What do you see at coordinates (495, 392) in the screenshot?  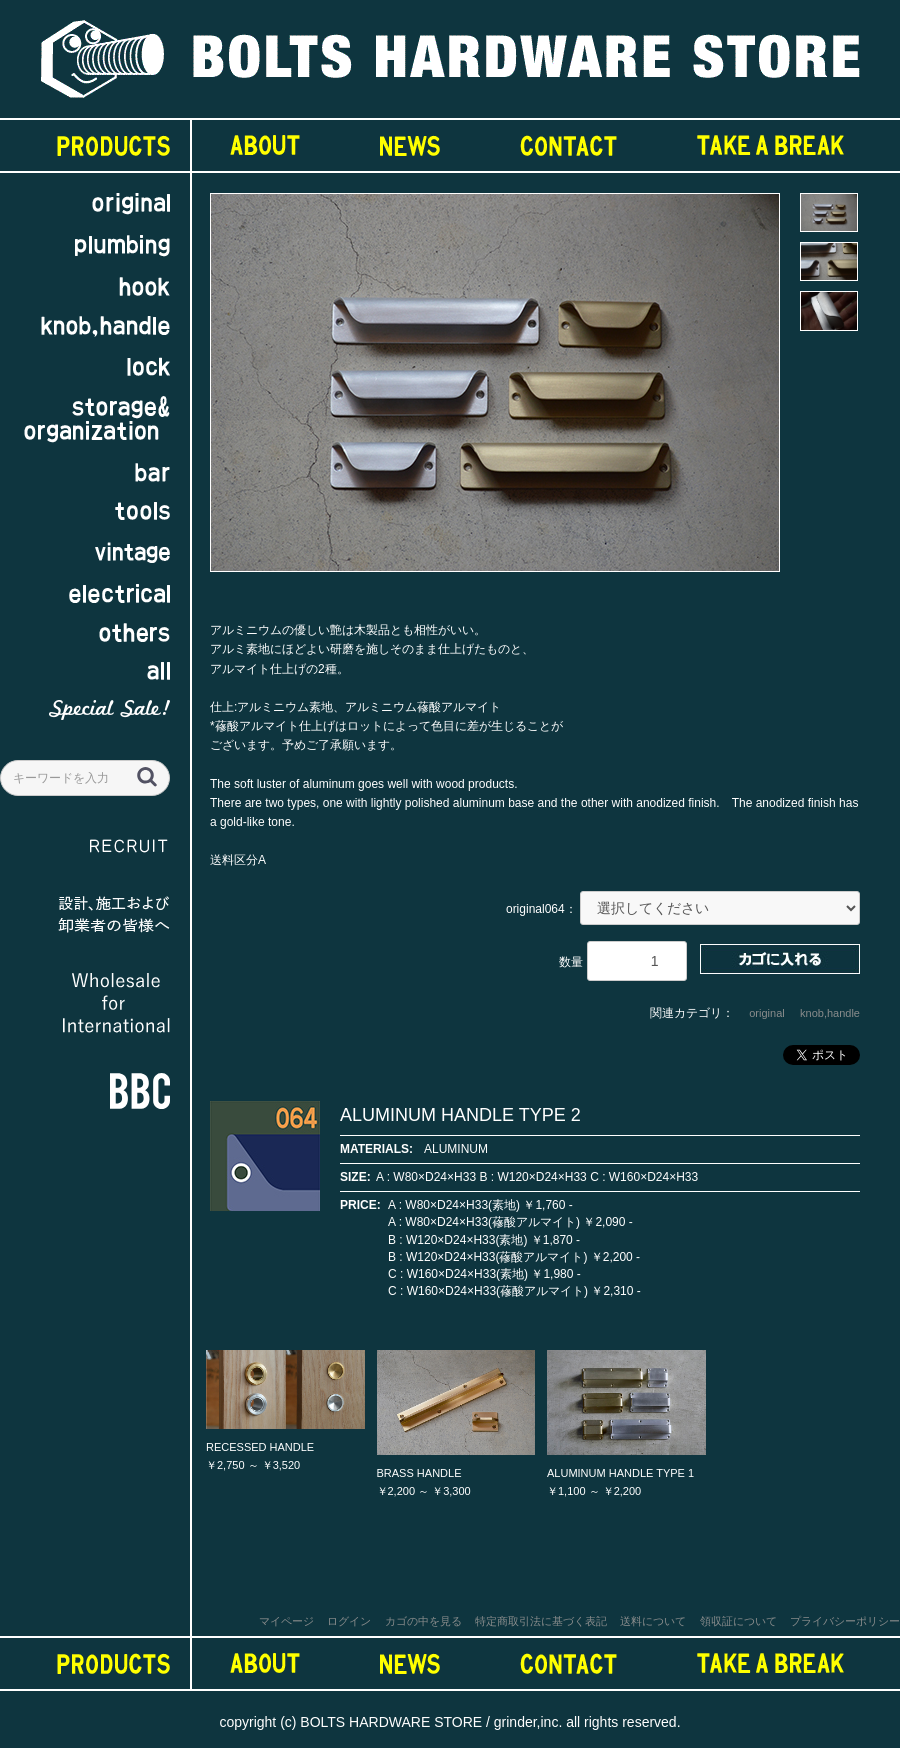 I see `[option]` at bounding box center [495, 392].